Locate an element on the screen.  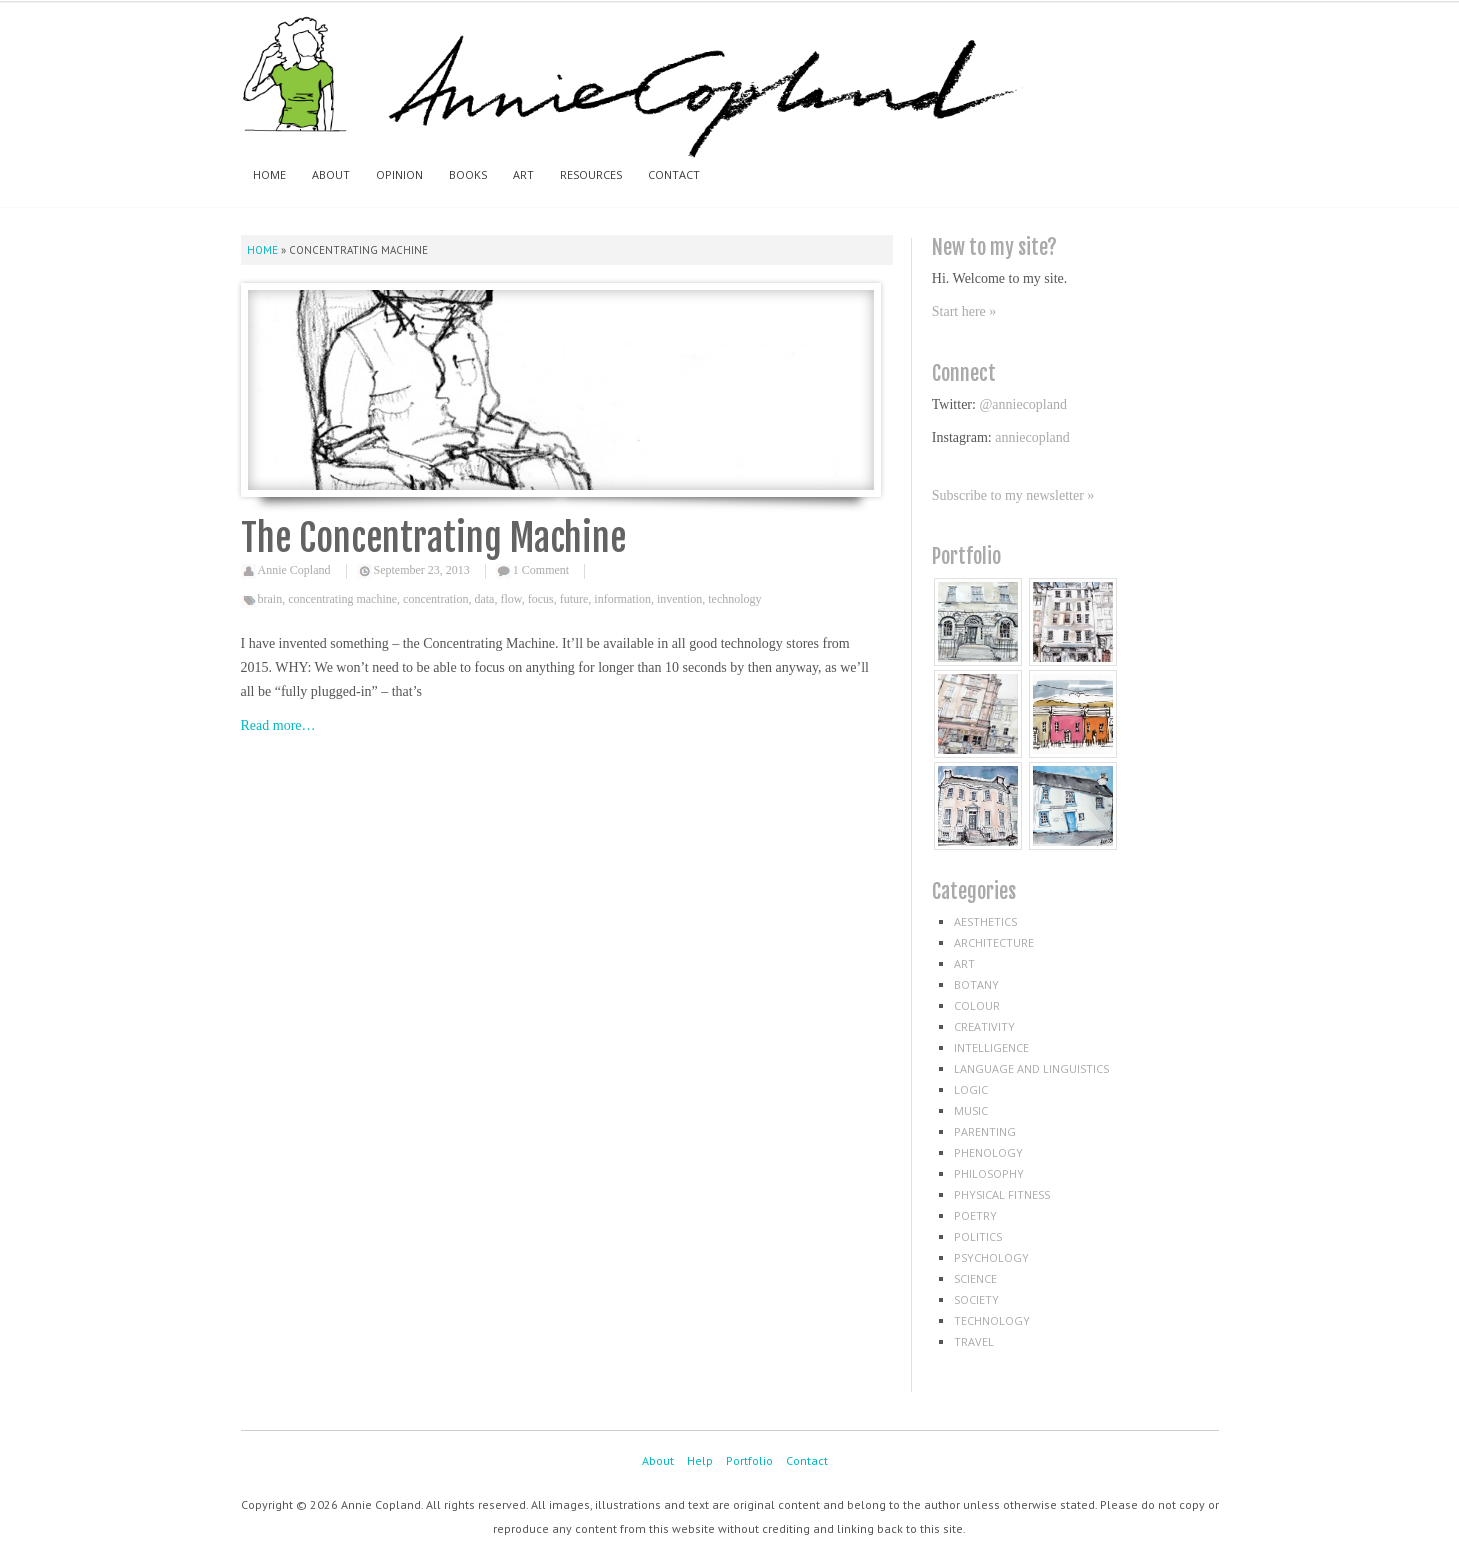
data is located at coordinates (484, 599).